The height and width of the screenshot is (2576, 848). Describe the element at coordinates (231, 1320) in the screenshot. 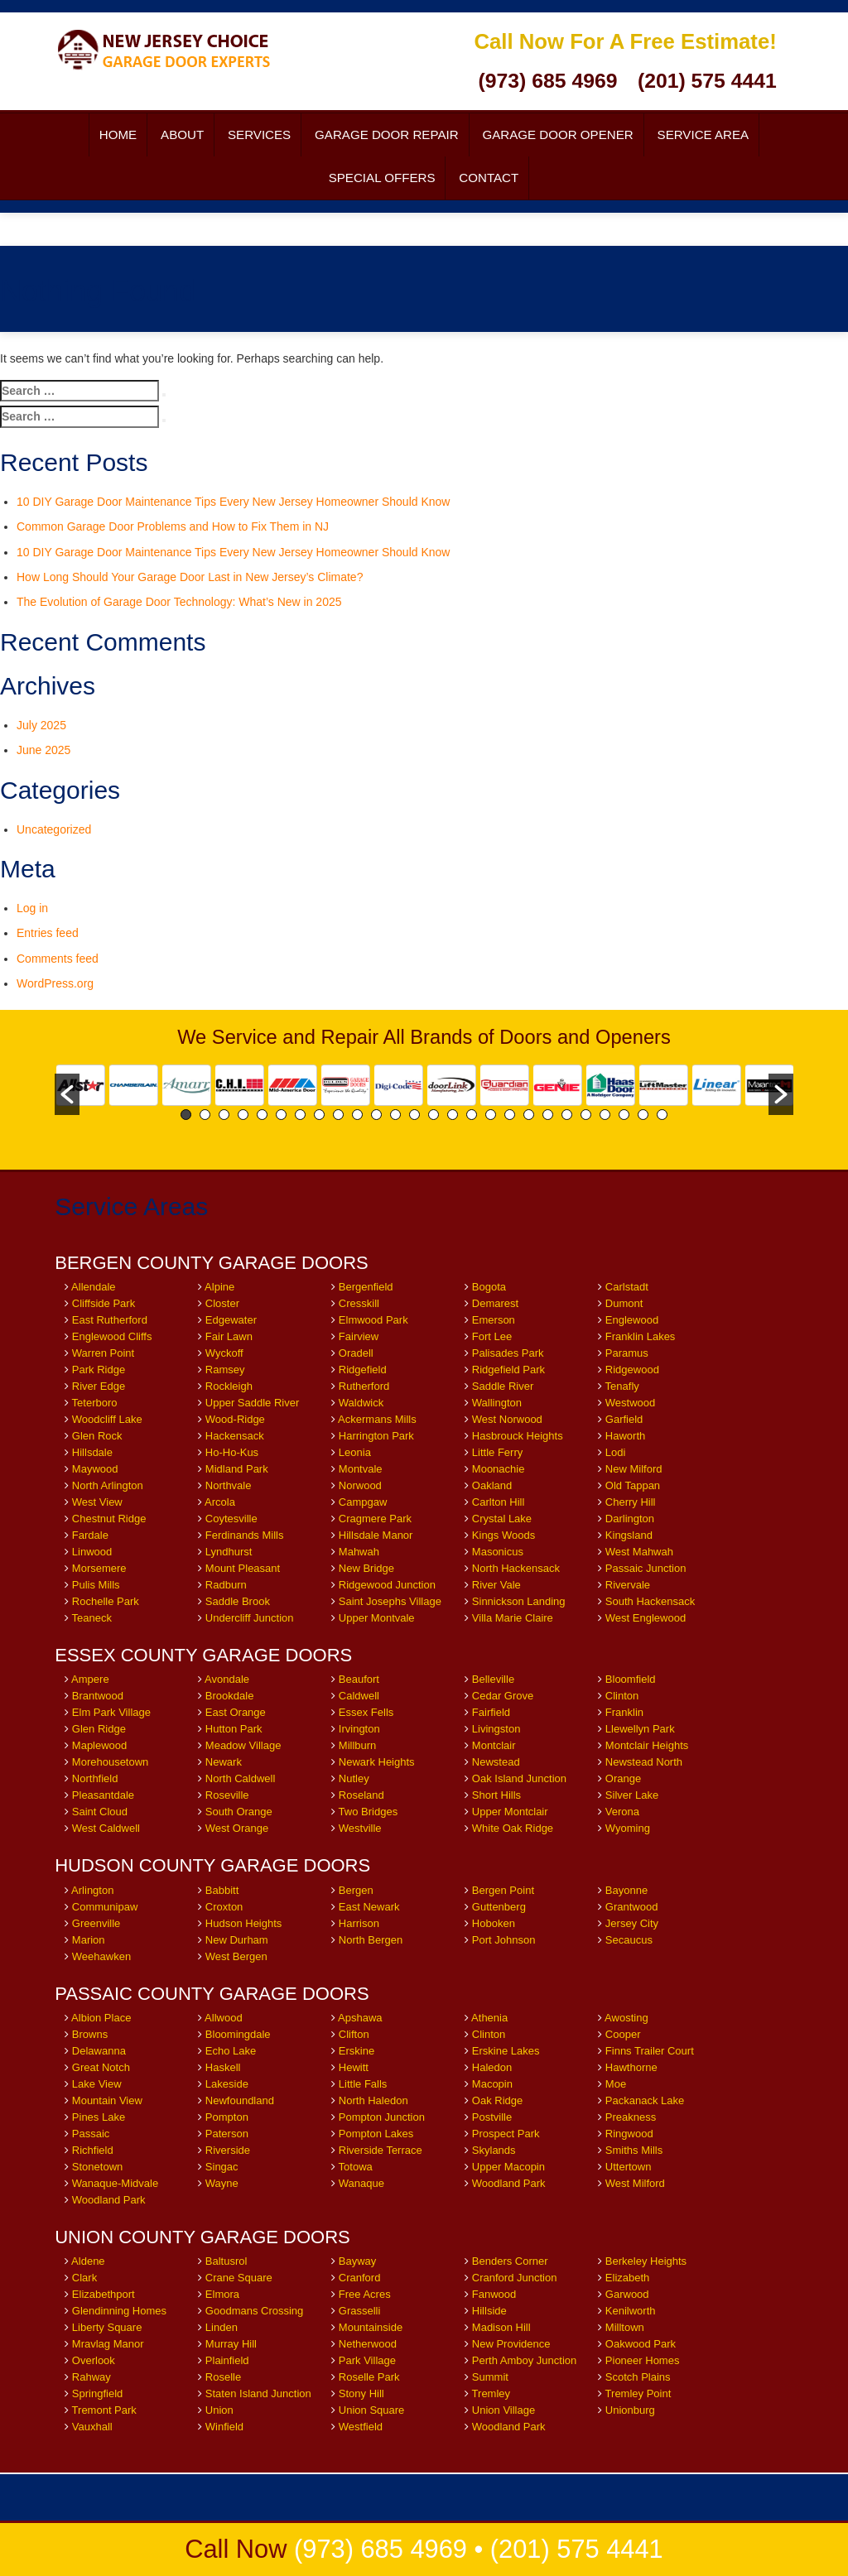

I see `Edgewater` at that location.